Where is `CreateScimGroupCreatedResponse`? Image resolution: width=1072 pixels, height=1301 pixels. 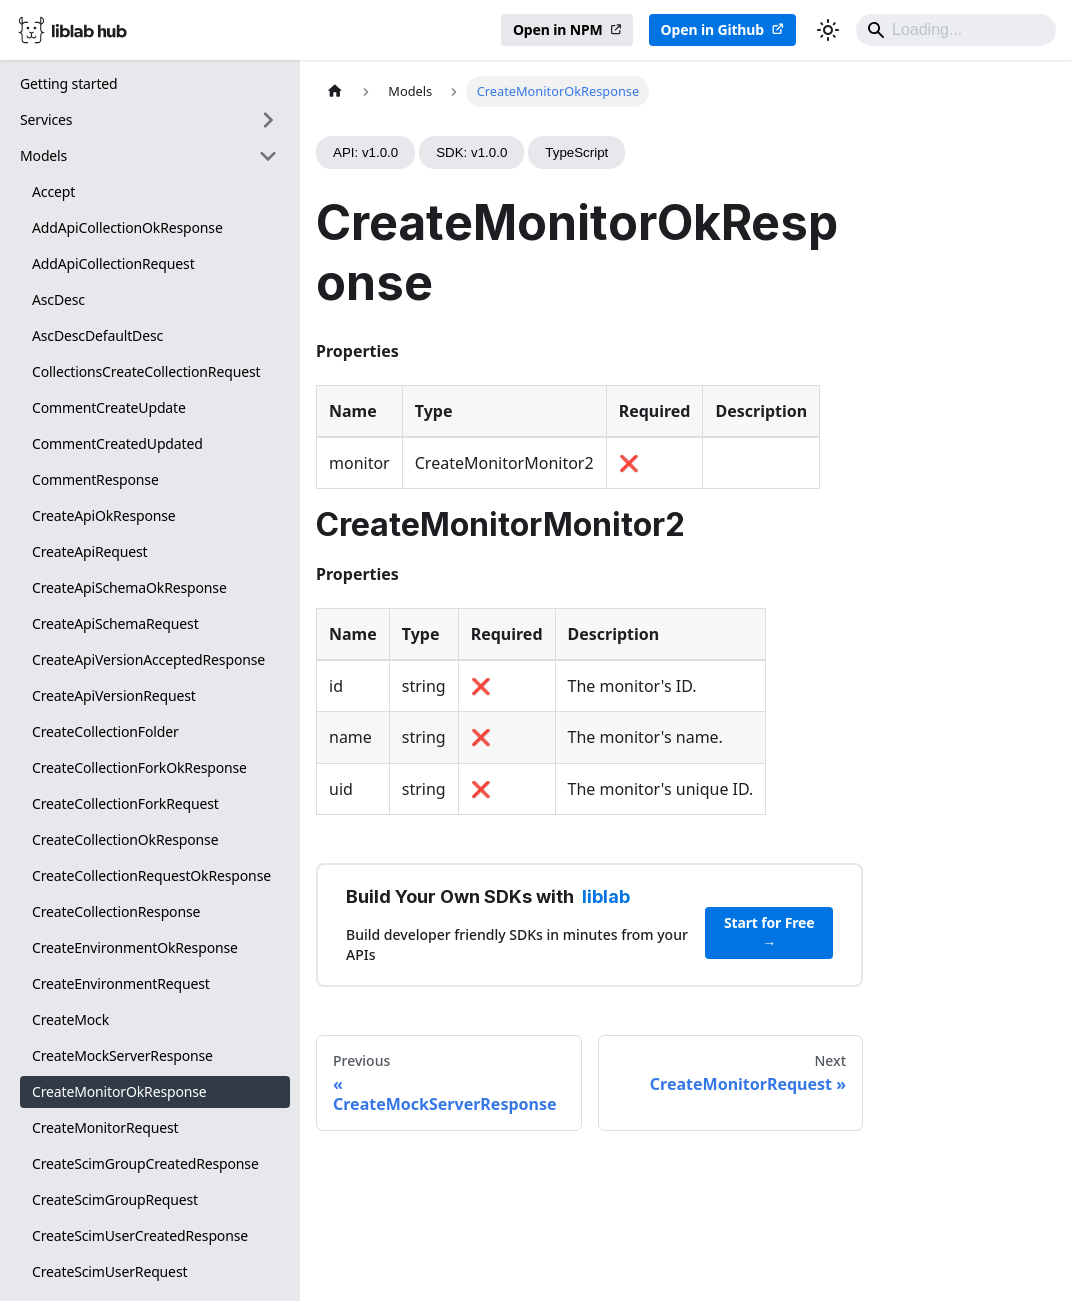 CreateScimGroupCreatedResponse is located at coordinates (145, 1163).